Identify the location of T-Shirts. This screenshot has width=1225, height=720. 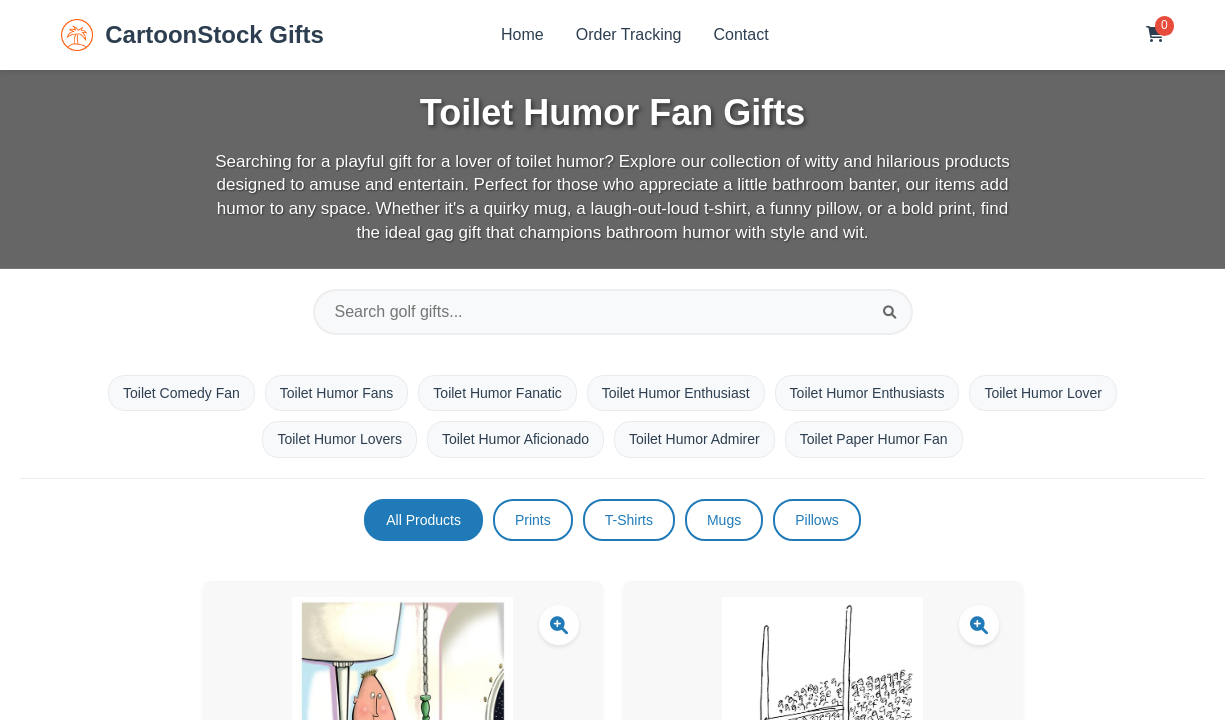
(629, 520).